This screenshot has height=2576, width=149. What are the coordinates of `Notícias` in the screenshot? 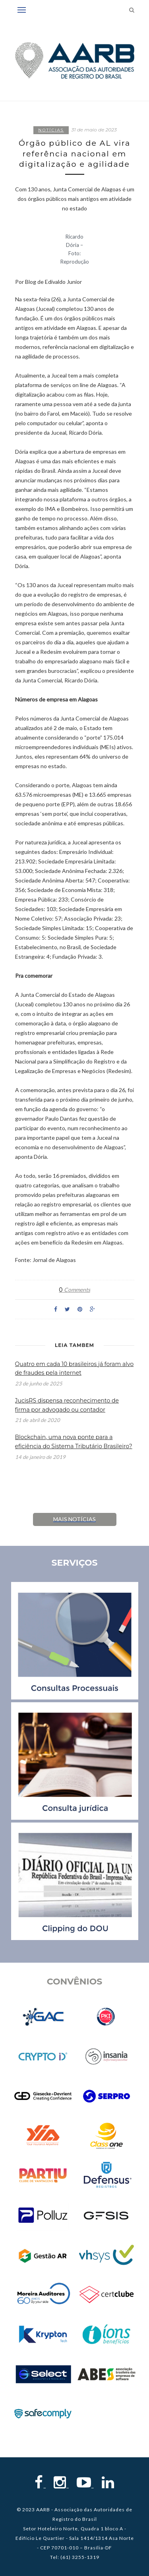 It's located at (51, 130).